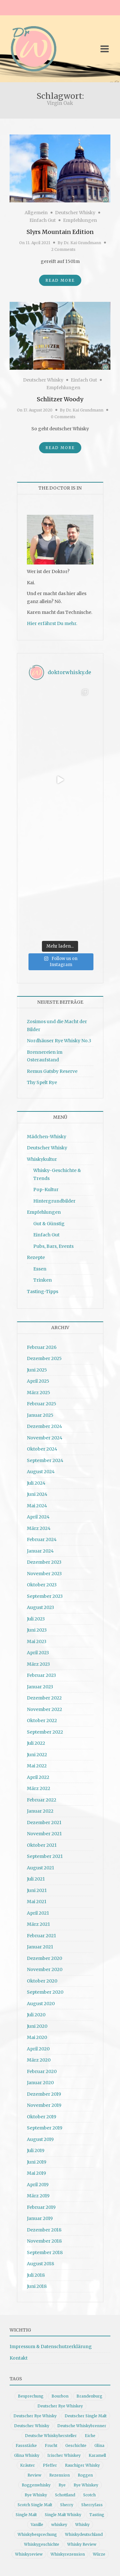  I want to click on Juni 2020, so click(37, 2026).